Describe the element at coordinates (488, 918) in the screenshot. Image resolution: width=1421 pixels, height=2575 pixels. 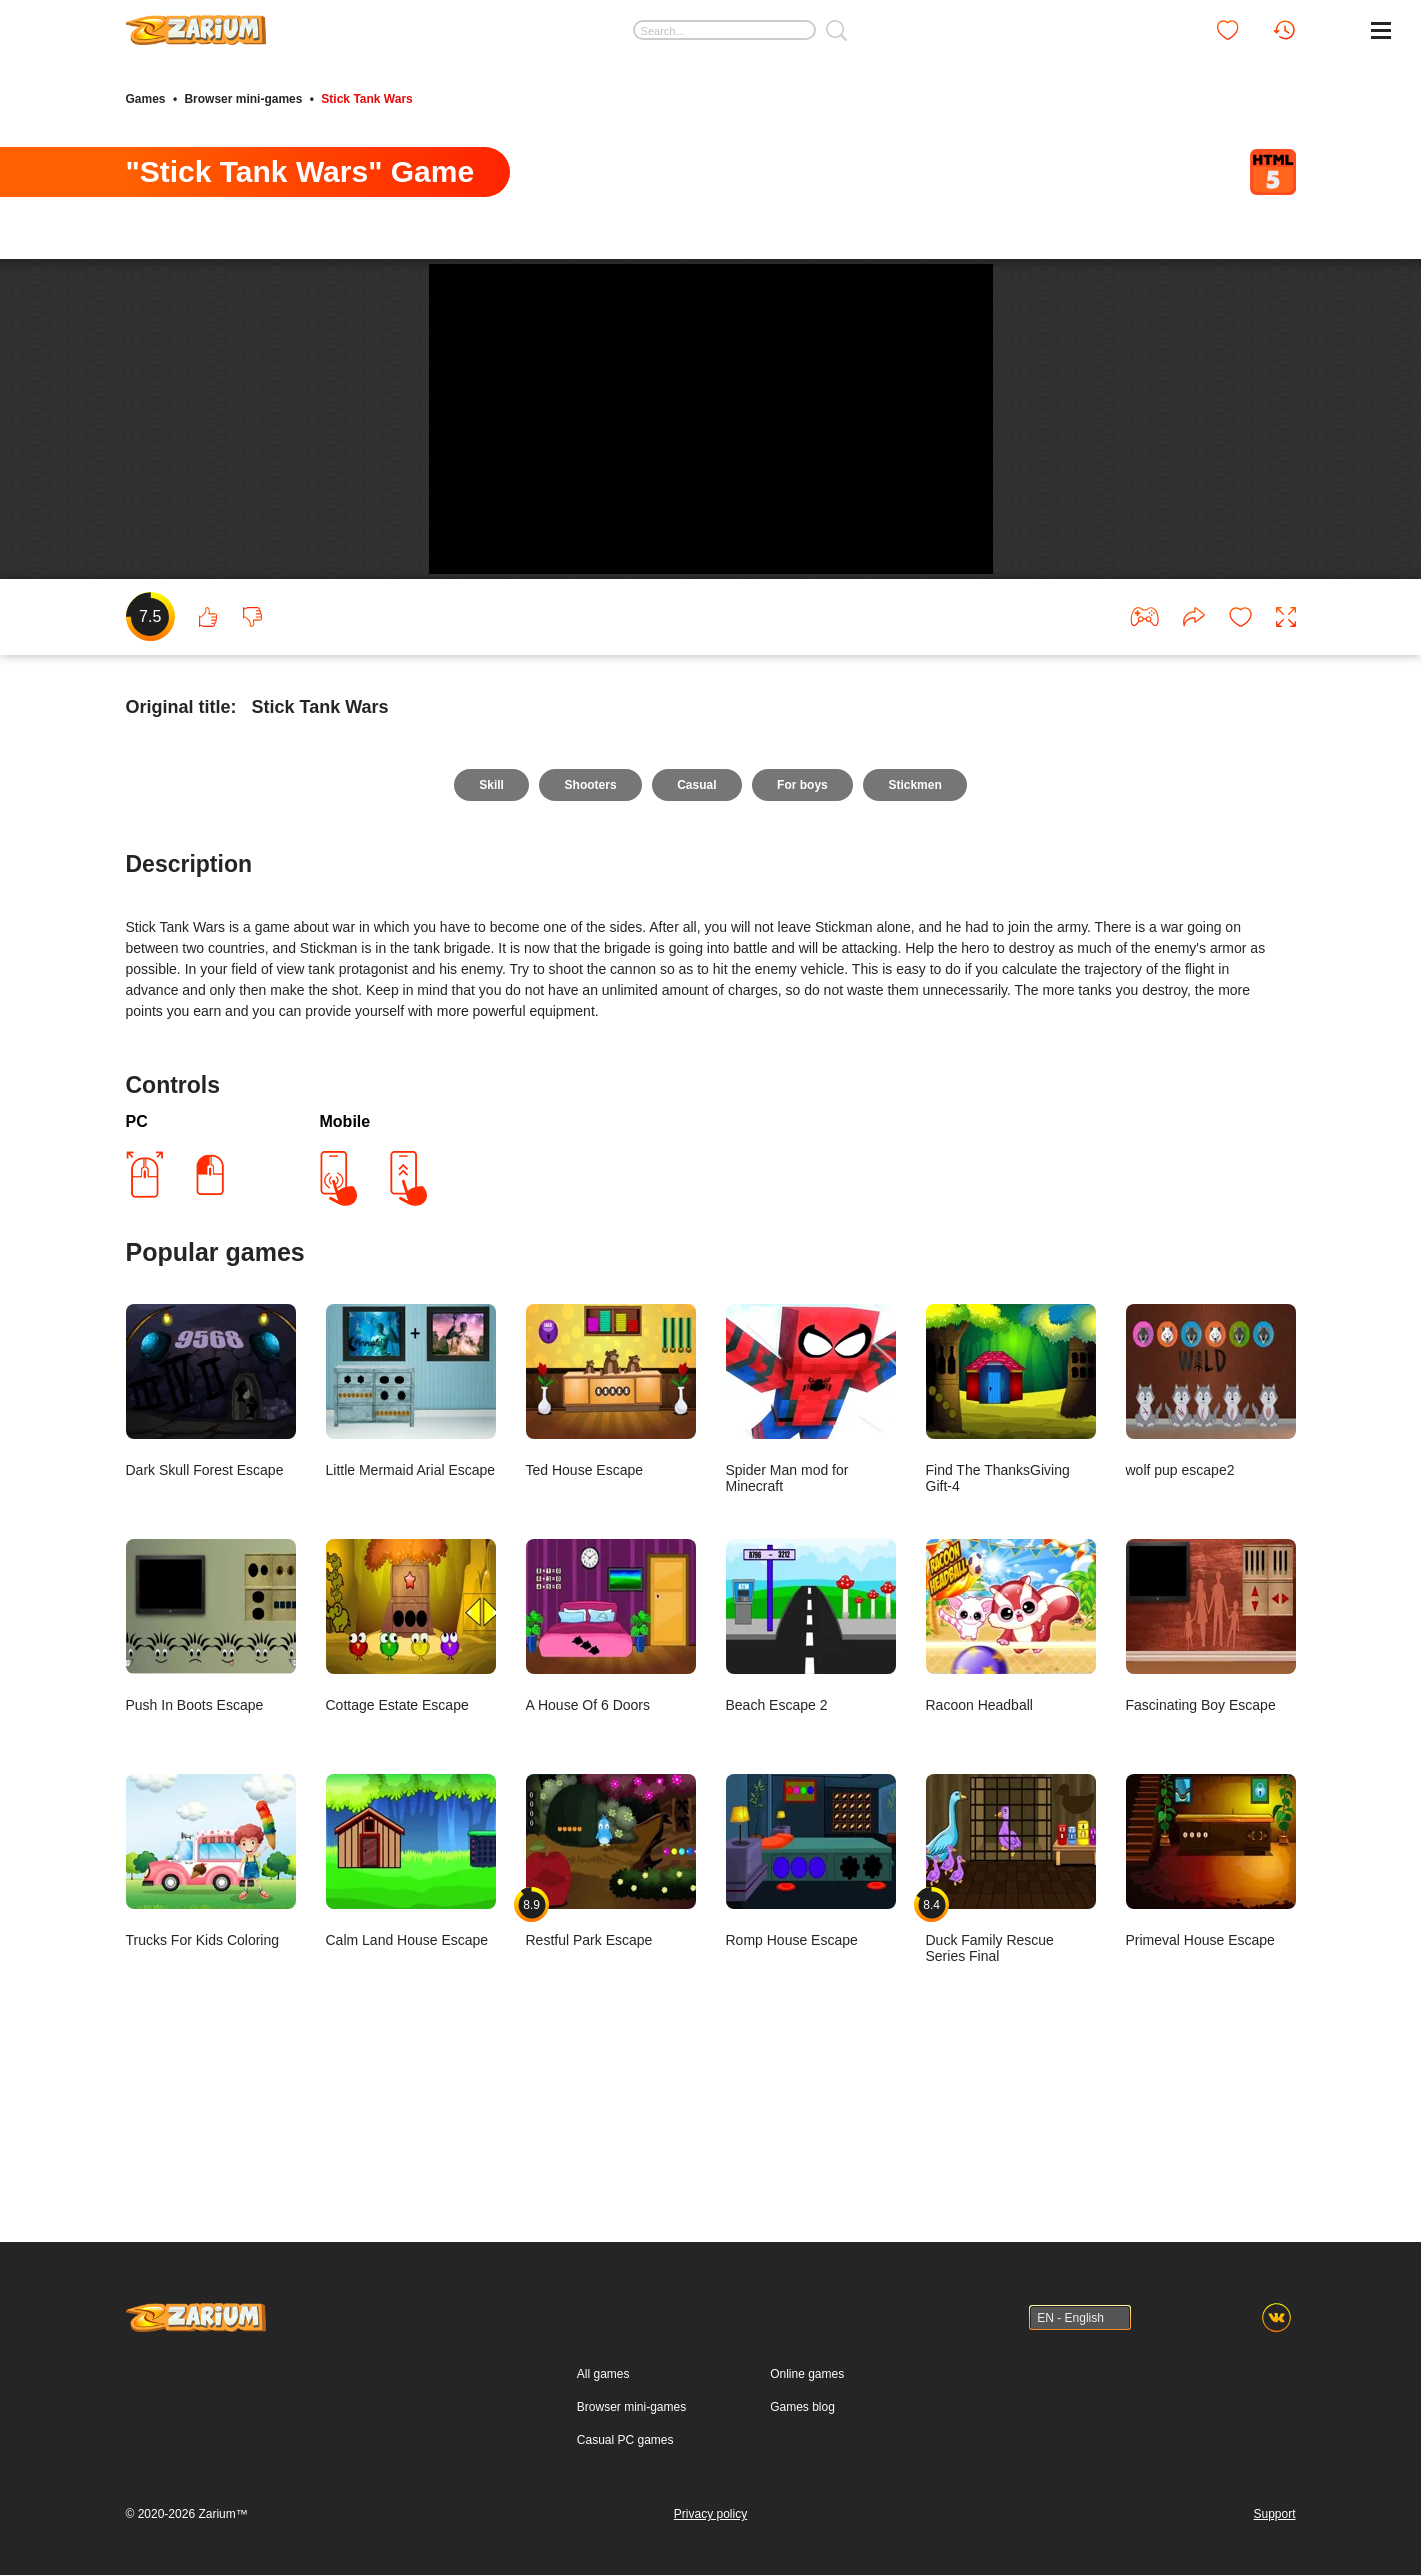
I see `Skill` at that location.